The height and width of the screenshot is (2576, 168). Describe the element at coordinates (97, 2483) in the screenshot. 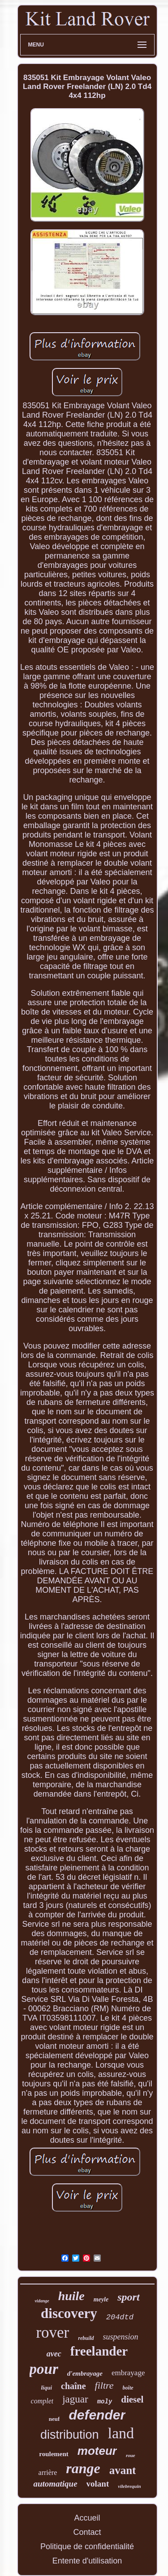

I see `volant` at that location.